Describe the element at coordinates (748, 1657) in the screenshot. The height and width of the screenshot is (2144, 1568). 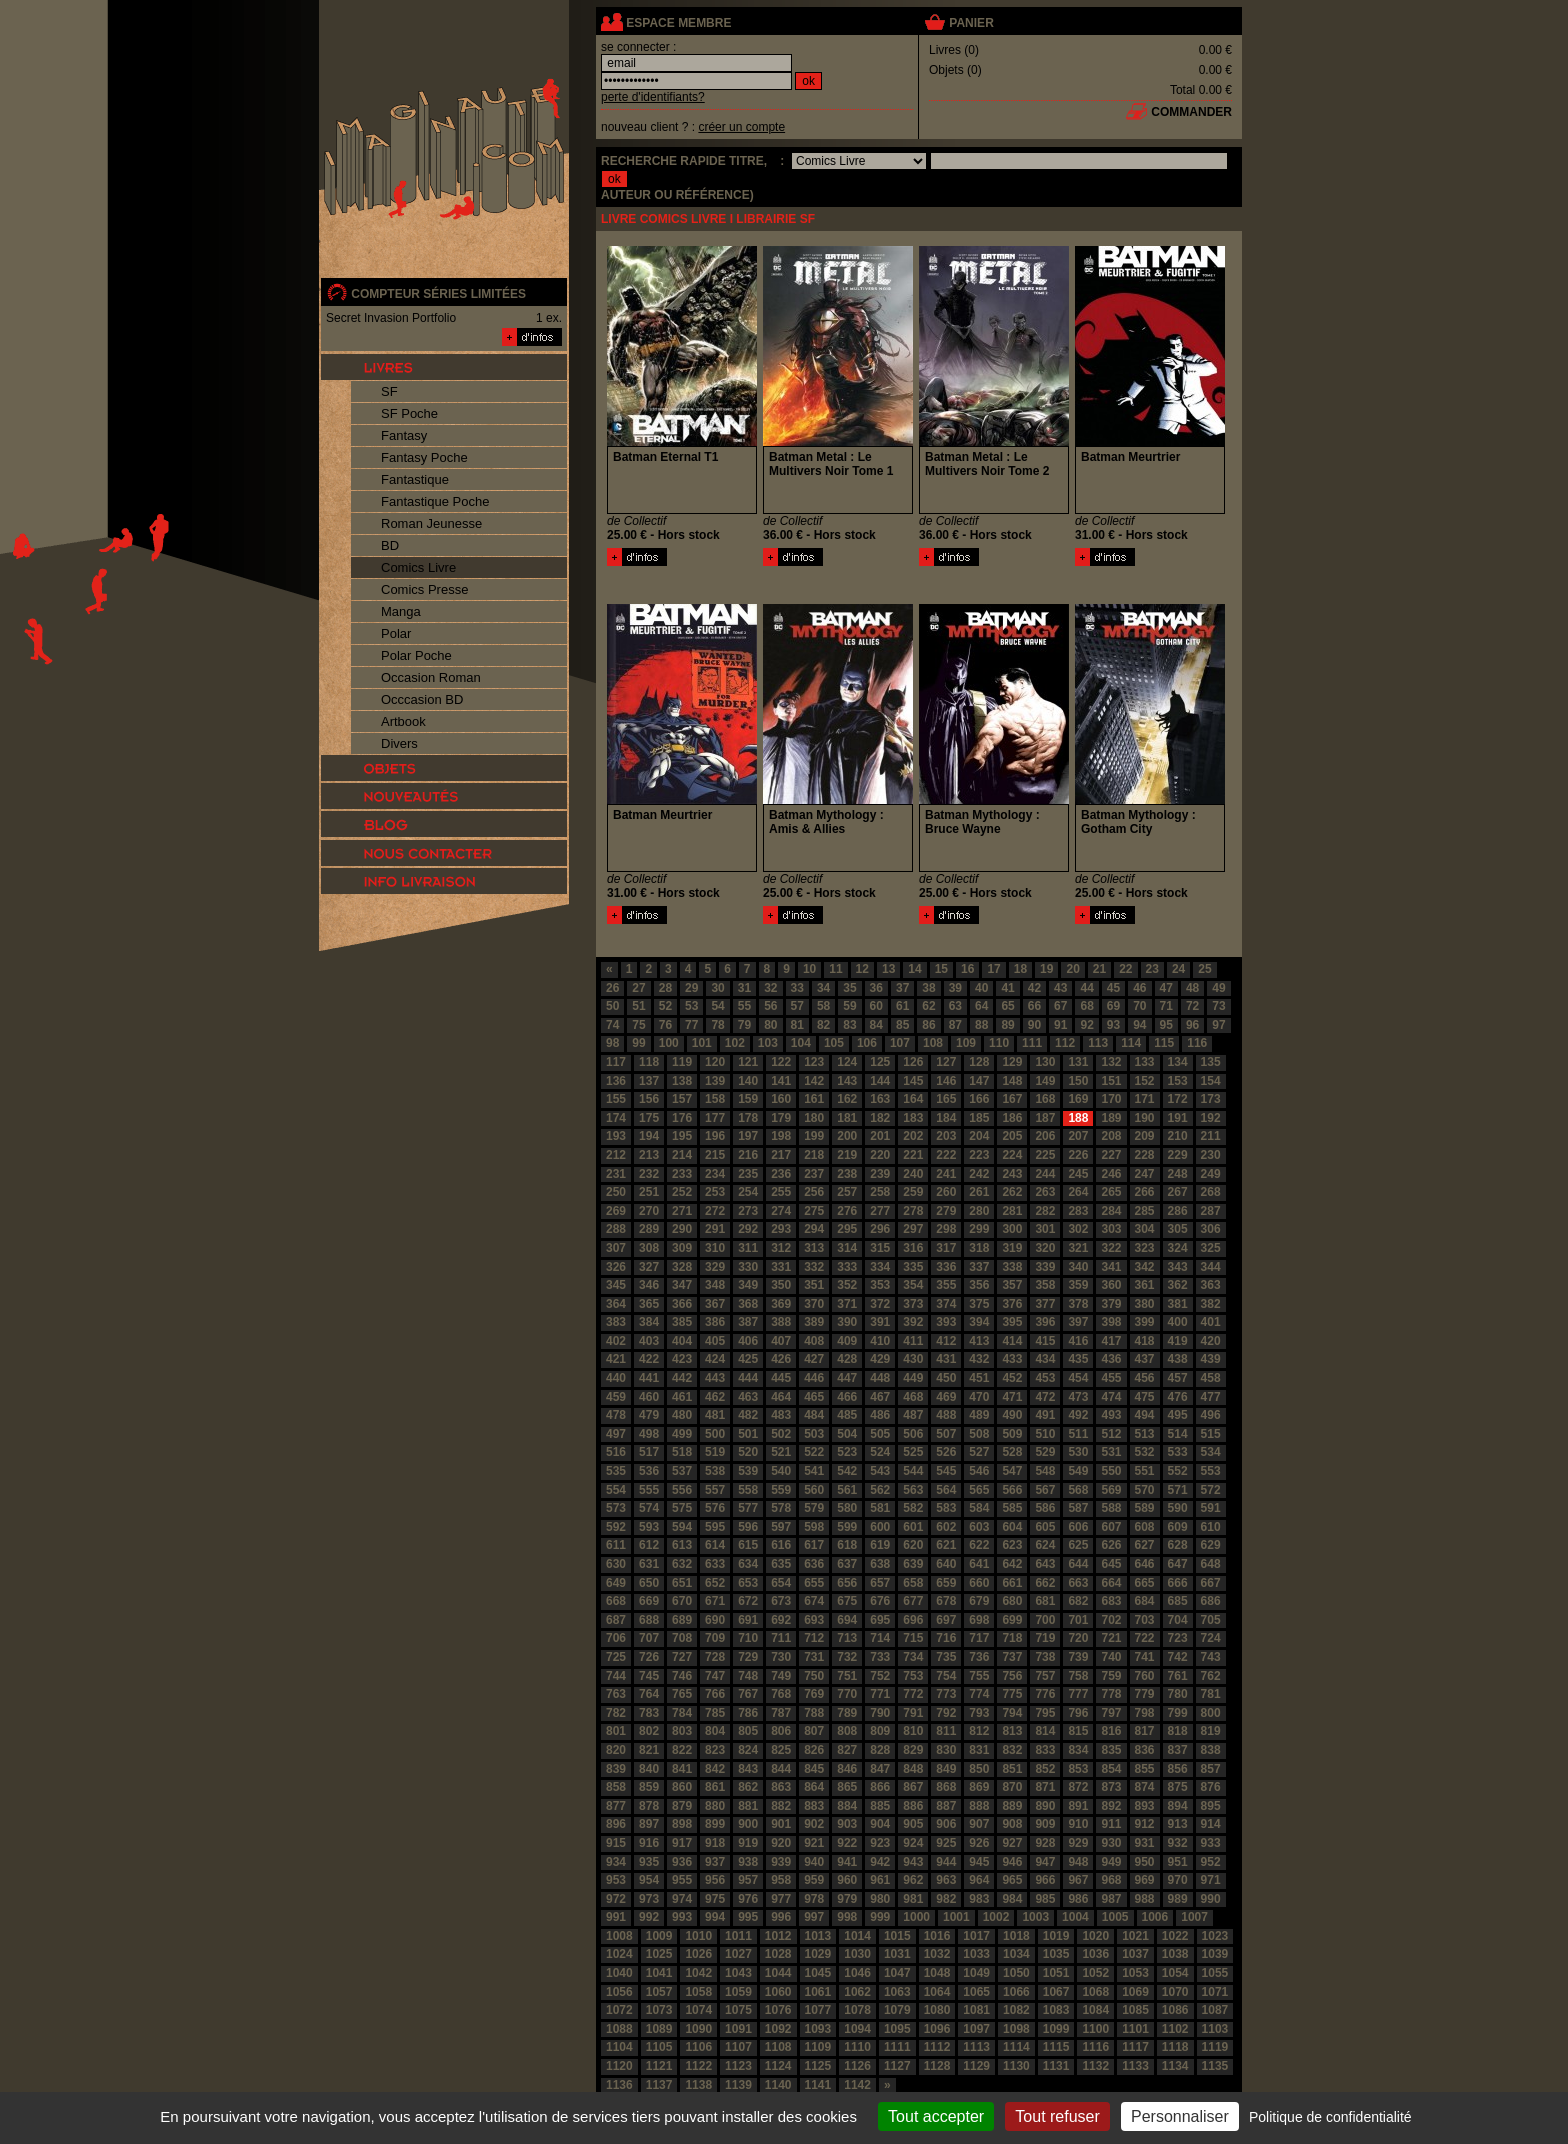
I see `729` at that location.